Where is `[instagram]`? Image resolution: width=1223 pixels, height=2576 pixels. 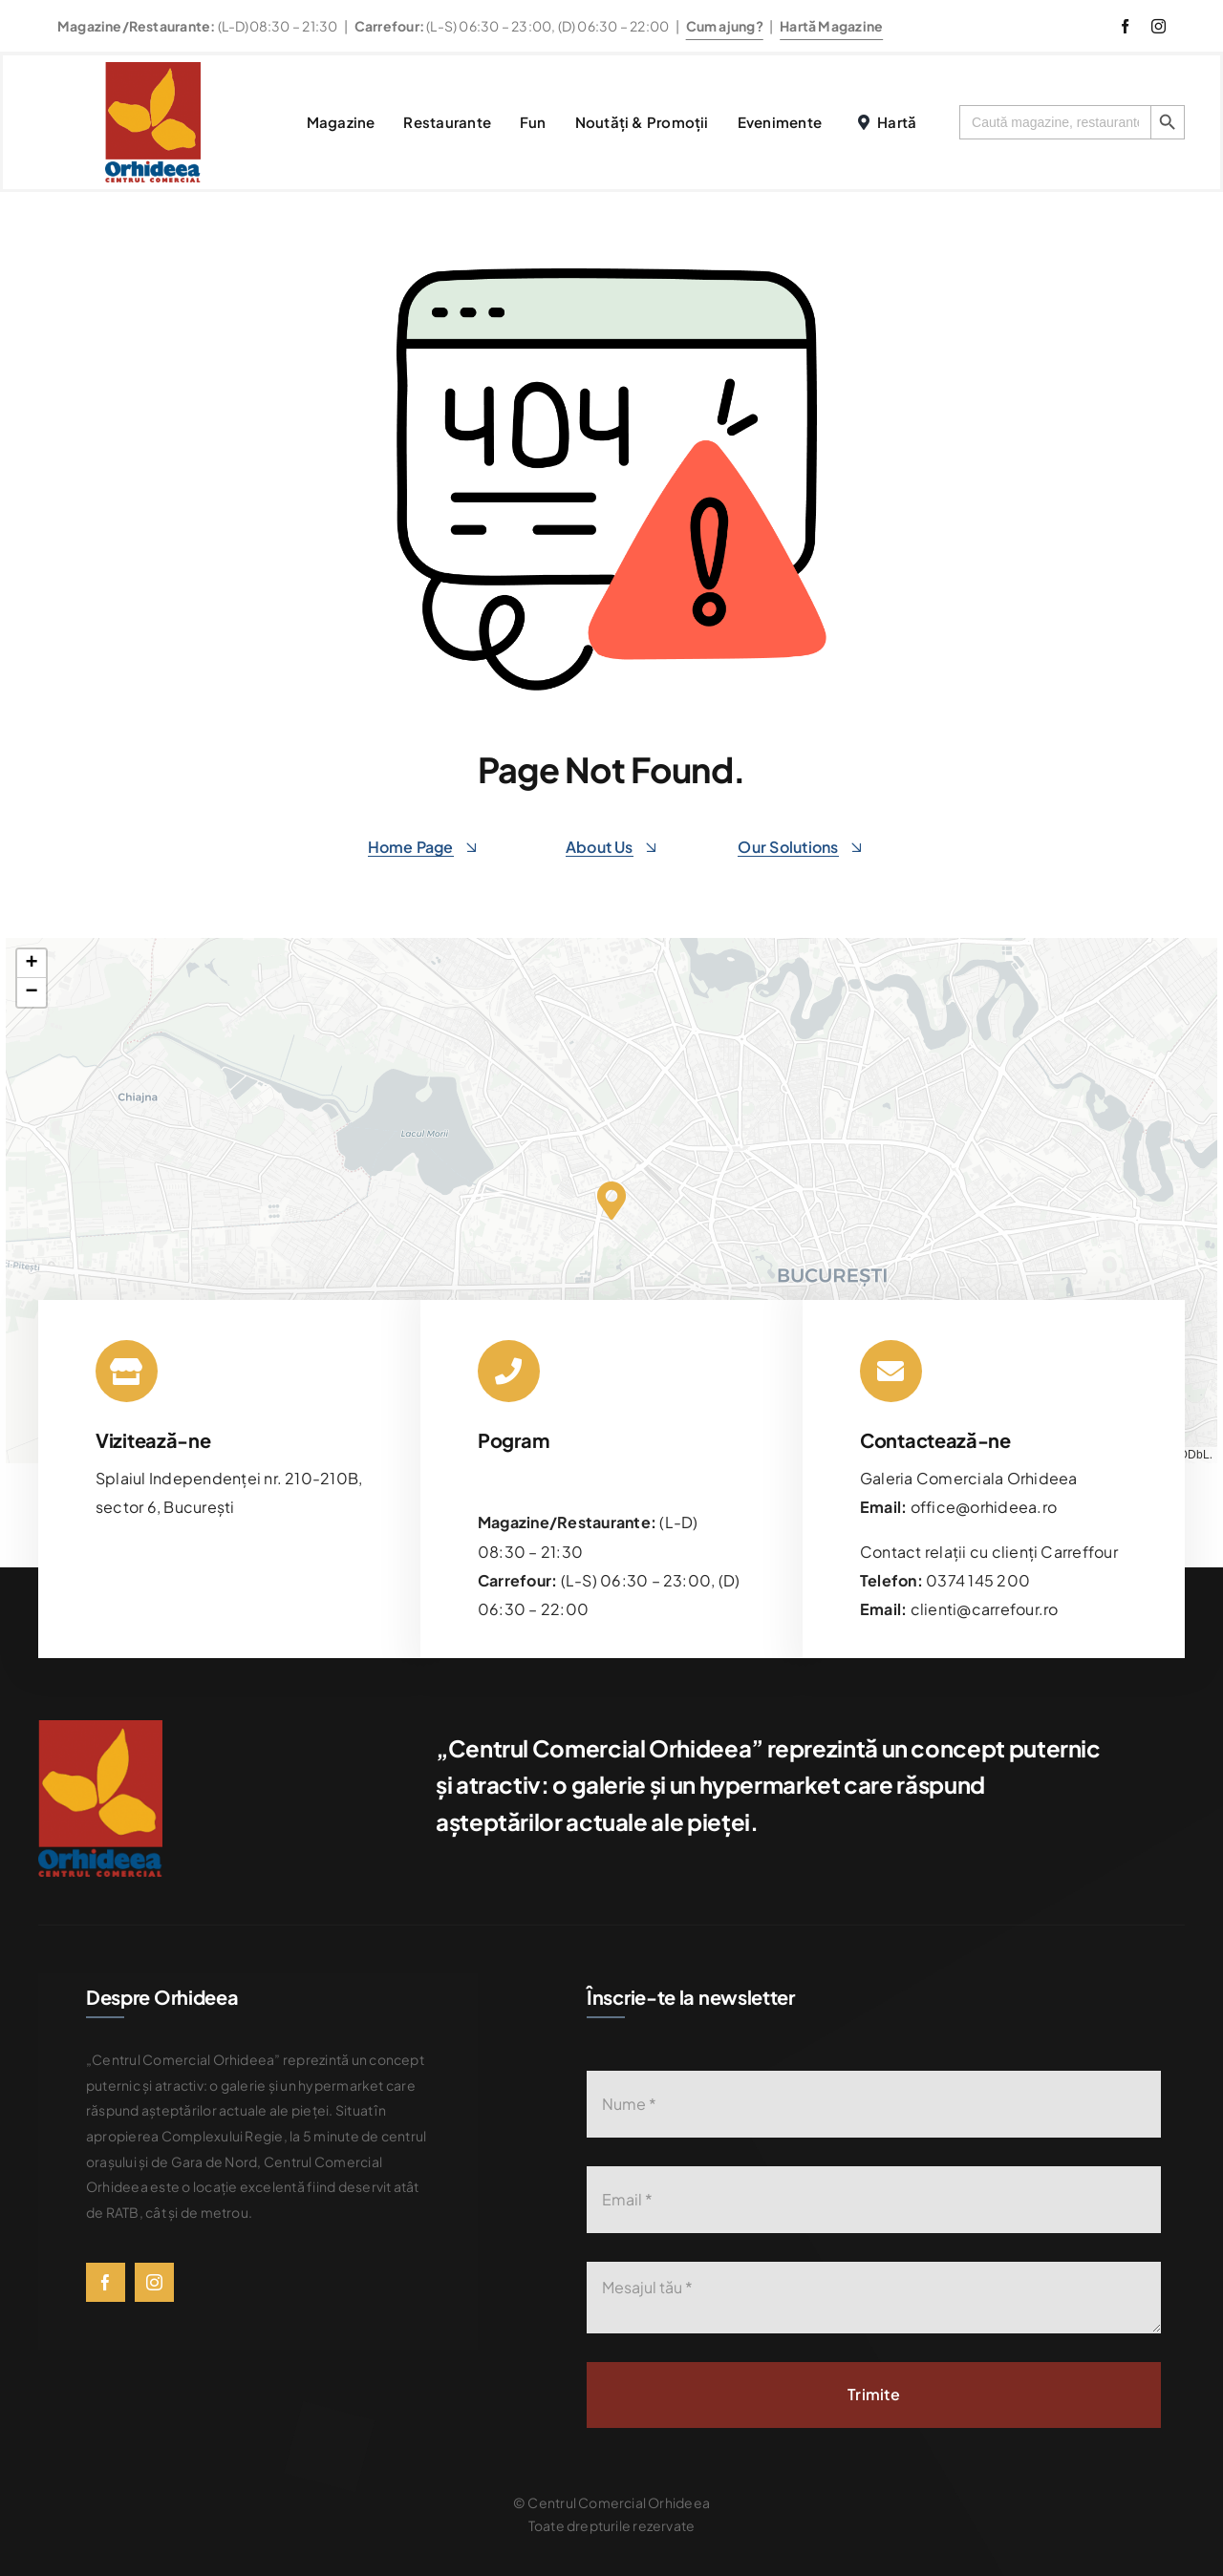
[instagram] is located at coordinates (1158, 26).